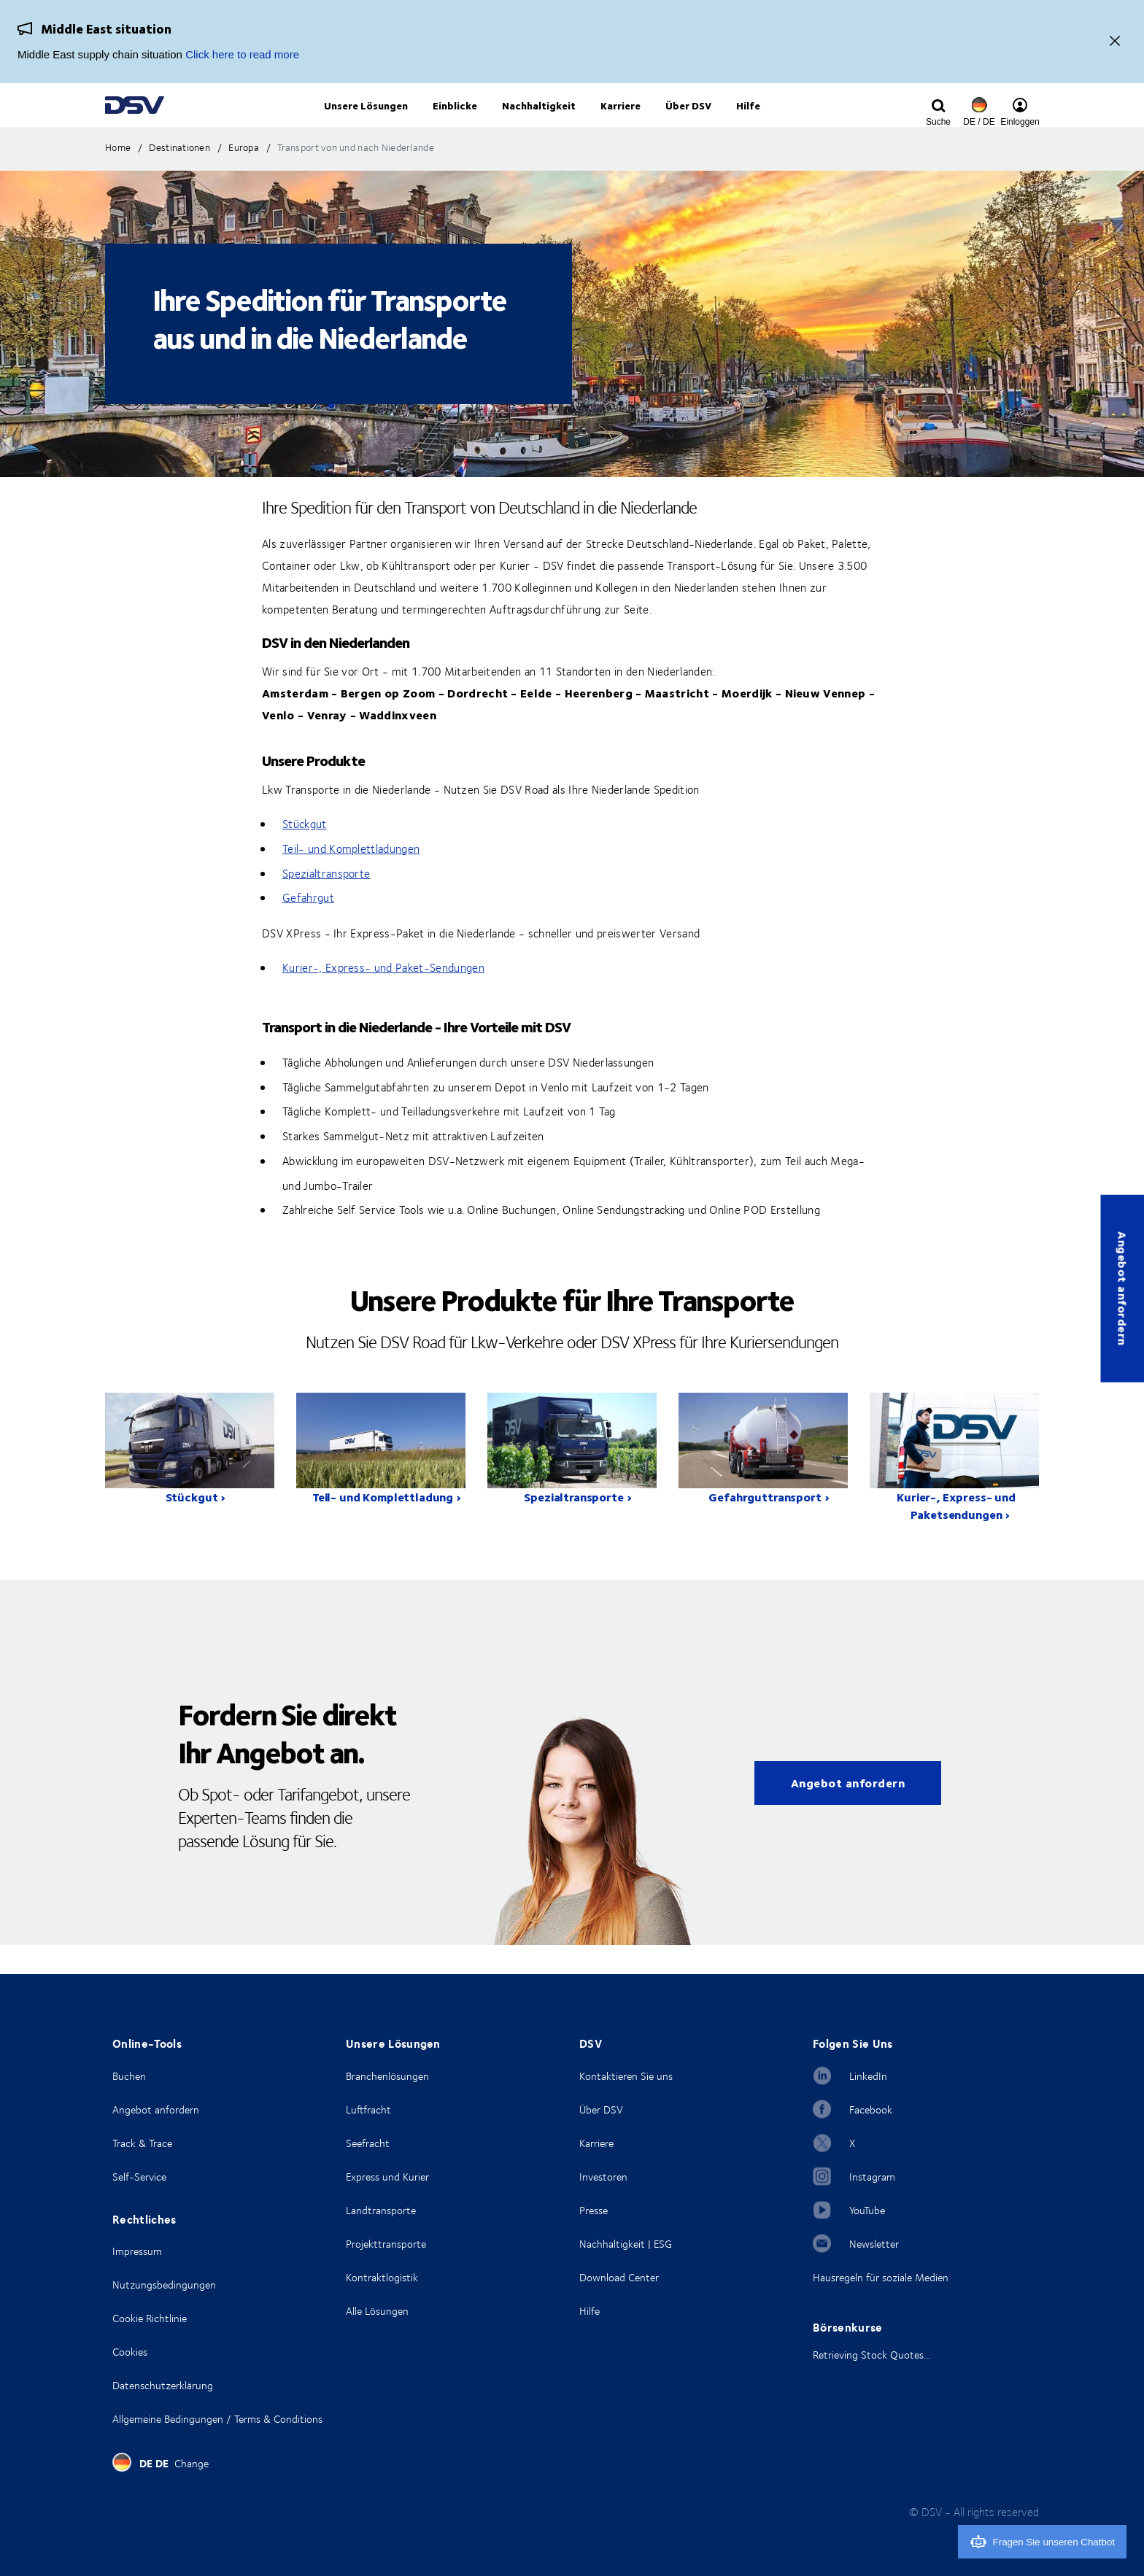  Describe the element at coordinates (139, 2176) in the screenshot. I see `Self-Service` at that location.